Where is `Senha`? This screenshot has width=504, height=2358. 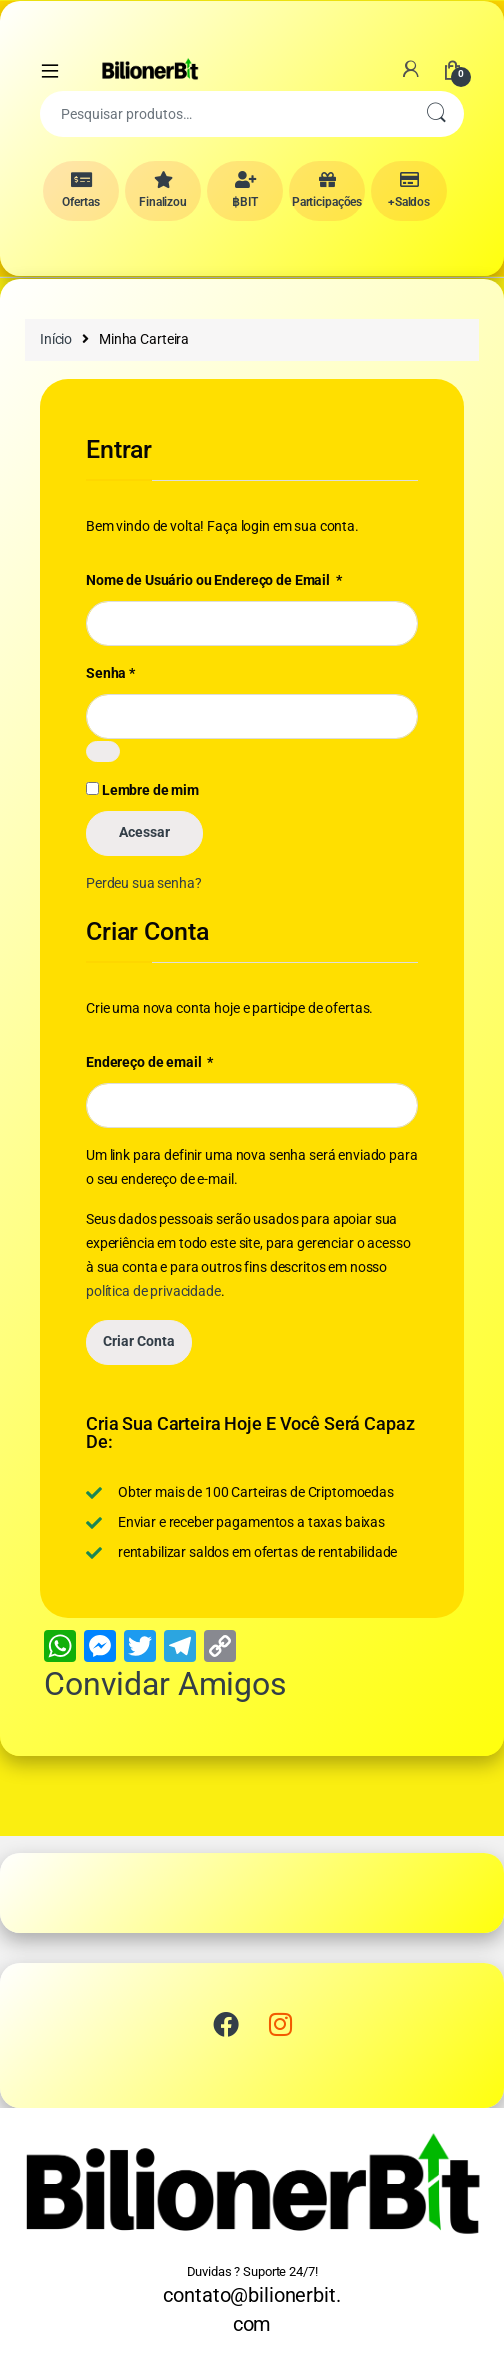
Senha is located at coordinates (110, 672).